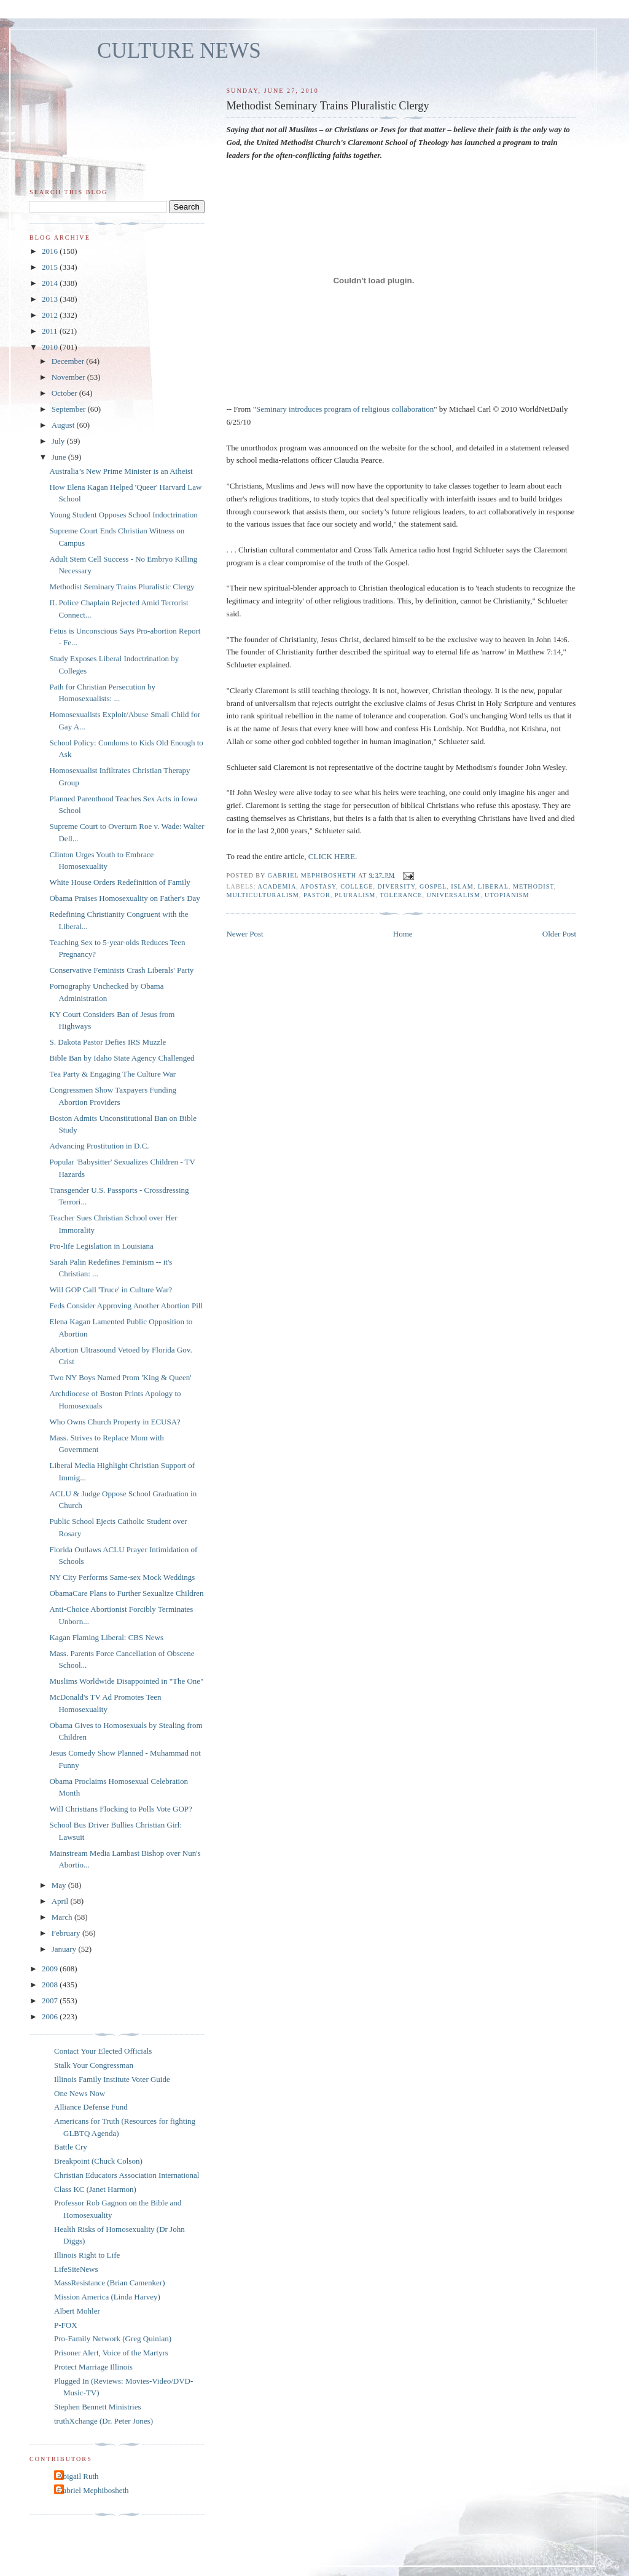 The image size is (629, 2576). What do you see at coordinates (316, 895) in the screenshot?
I see `pastor` at bounding box center [316, 895].